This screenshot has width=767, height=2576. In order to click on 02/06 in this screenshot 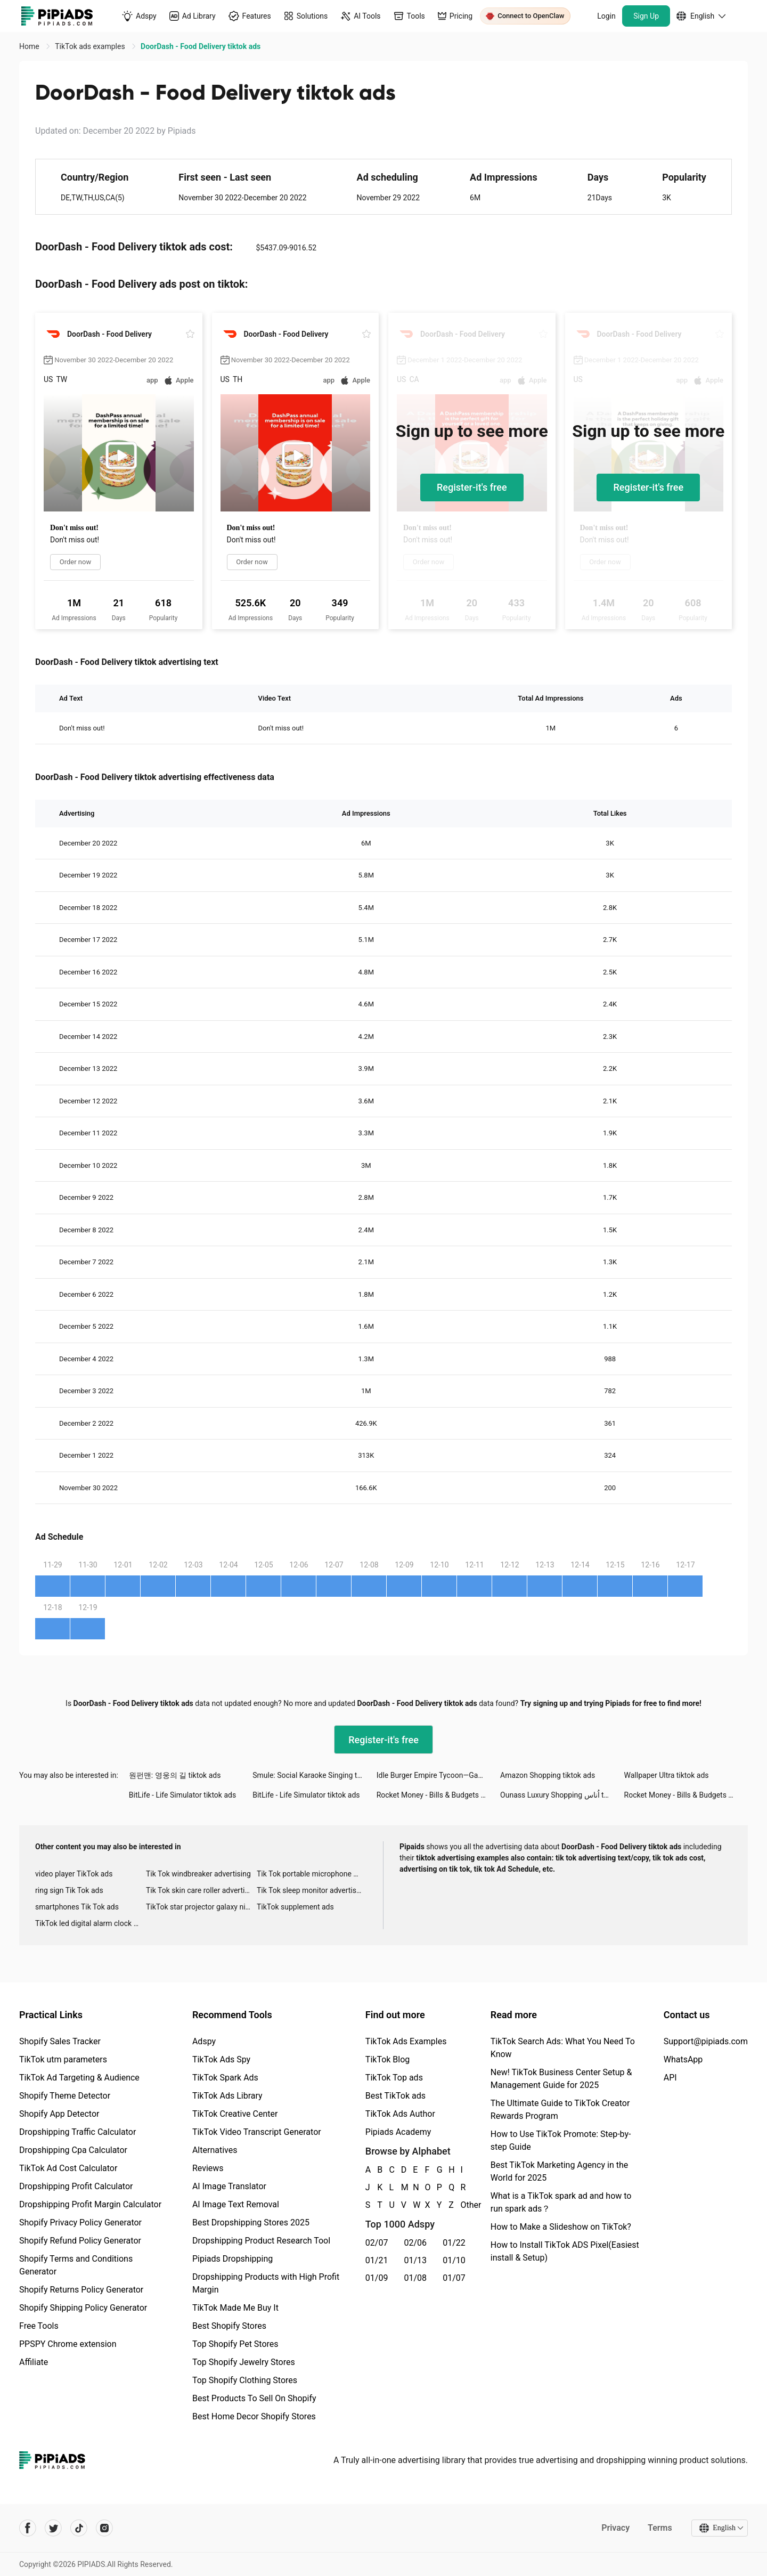, I will do `click(415, 2243)`.